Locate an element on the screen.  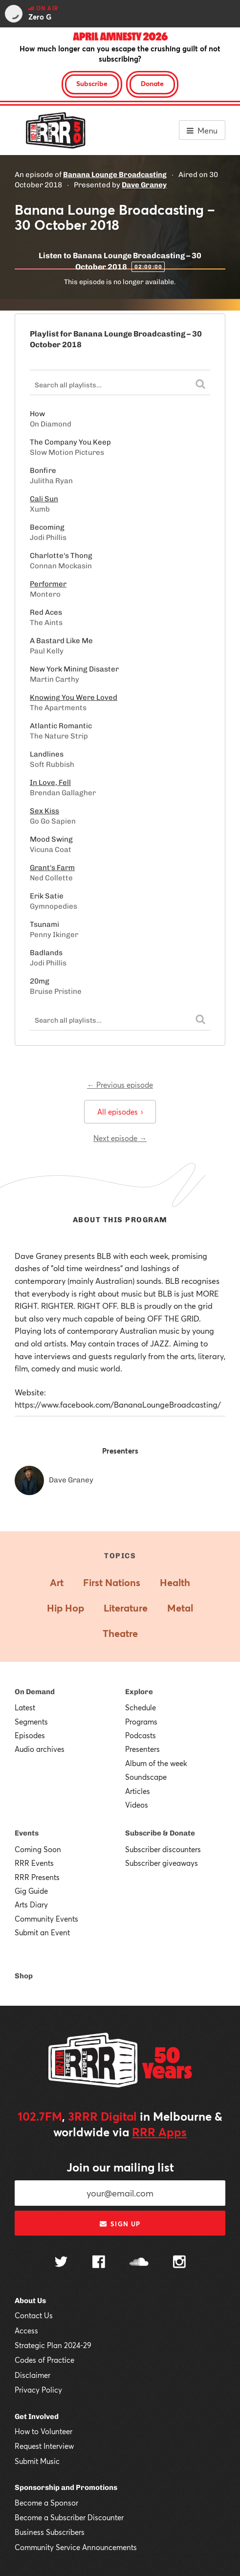
Grant's Farm is located at coordinates (52, 867).